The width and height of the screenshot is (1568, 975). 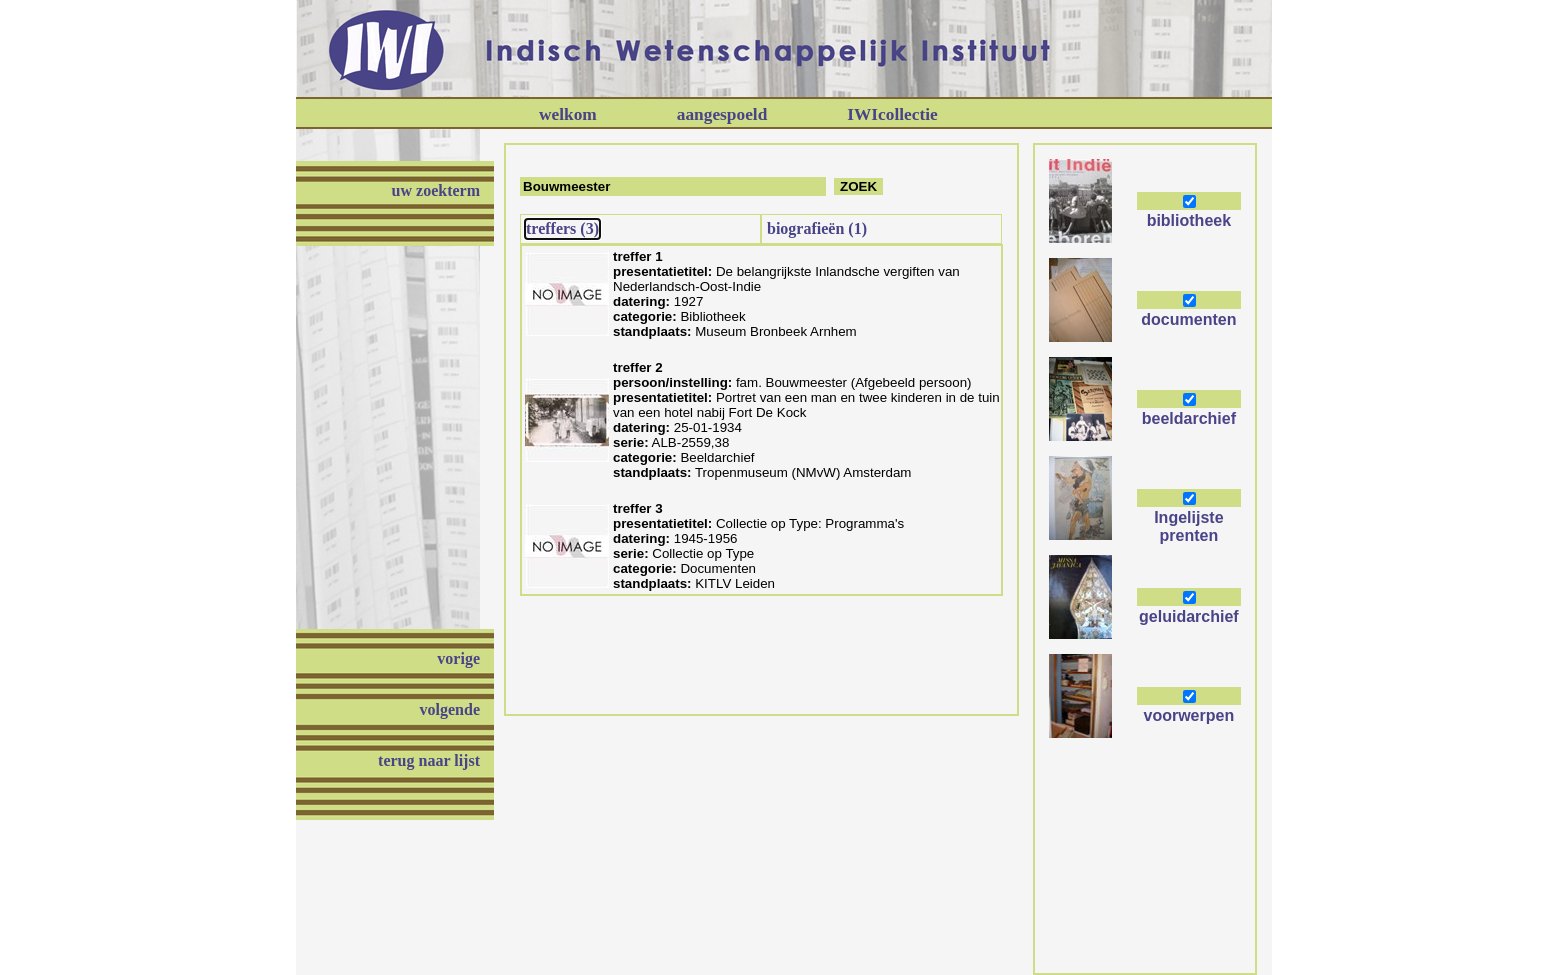 I want to click on aangespoeld, so click(x=722, y=114).